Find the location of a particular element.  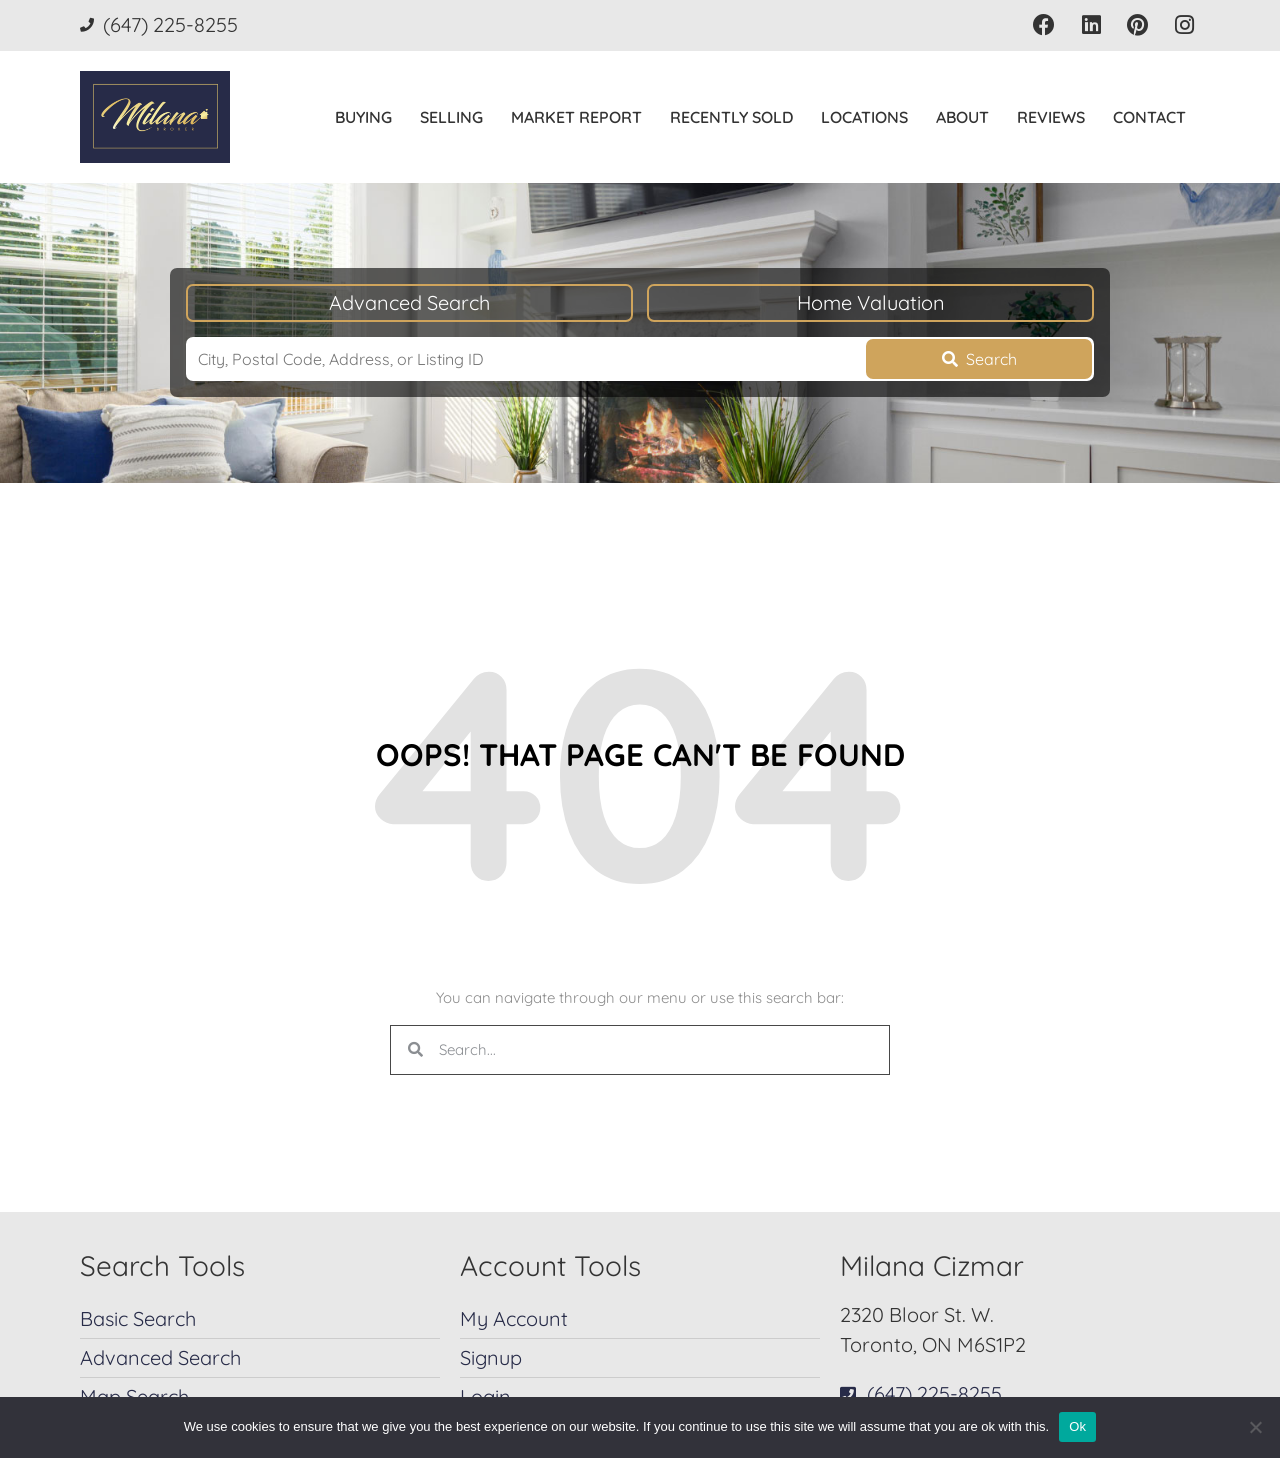

My Account is located at coordinates (514, 1318).